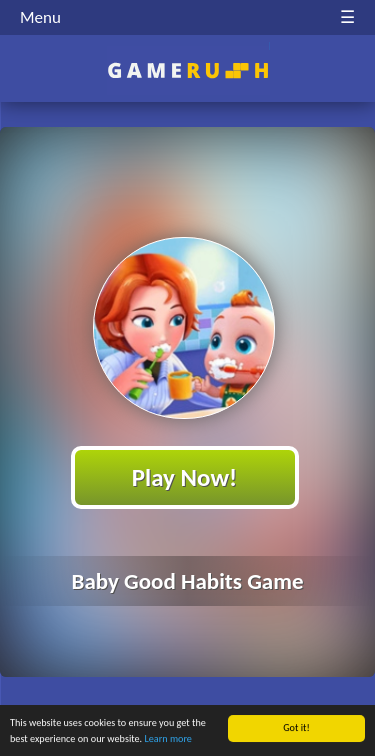 This screenshot has height=756, width=375. What do you see at coordinates (168, 739) in the screenshot?
I see `Learn more` at bounding box center [168, 739].